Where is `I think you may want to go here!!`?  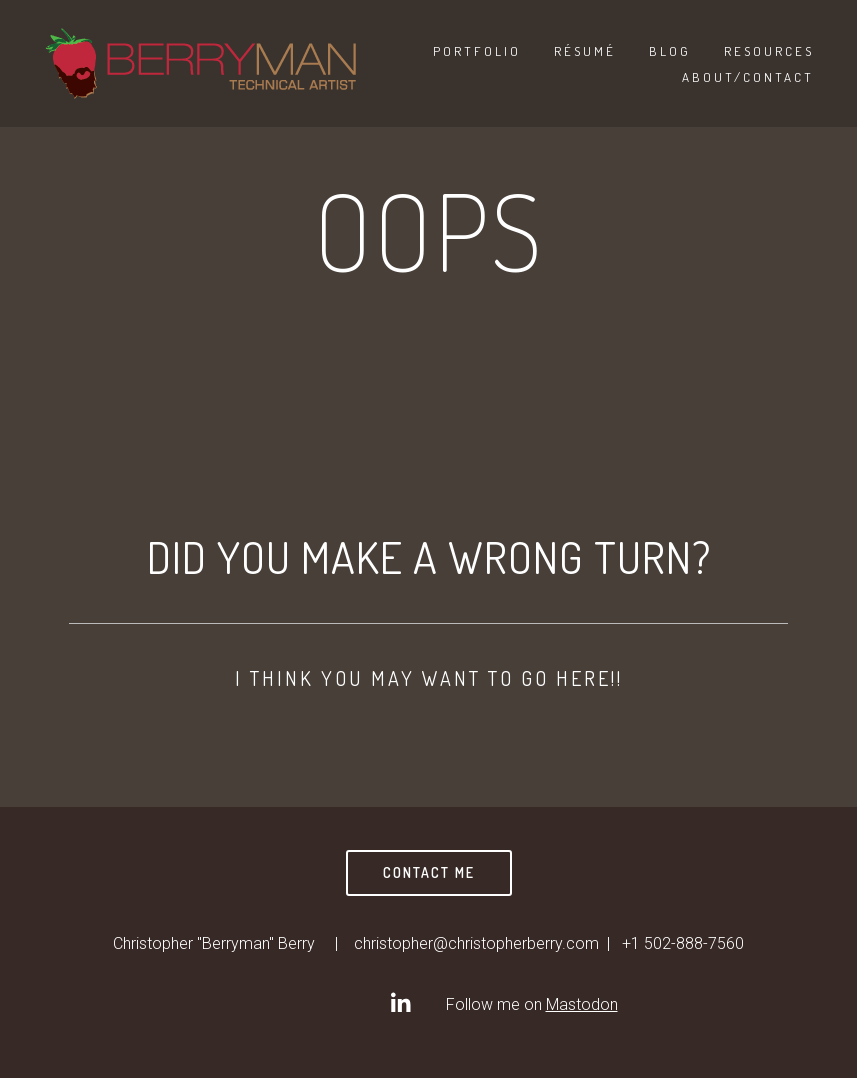
I think you may want to go here!! is located at coordinates (429, 678).